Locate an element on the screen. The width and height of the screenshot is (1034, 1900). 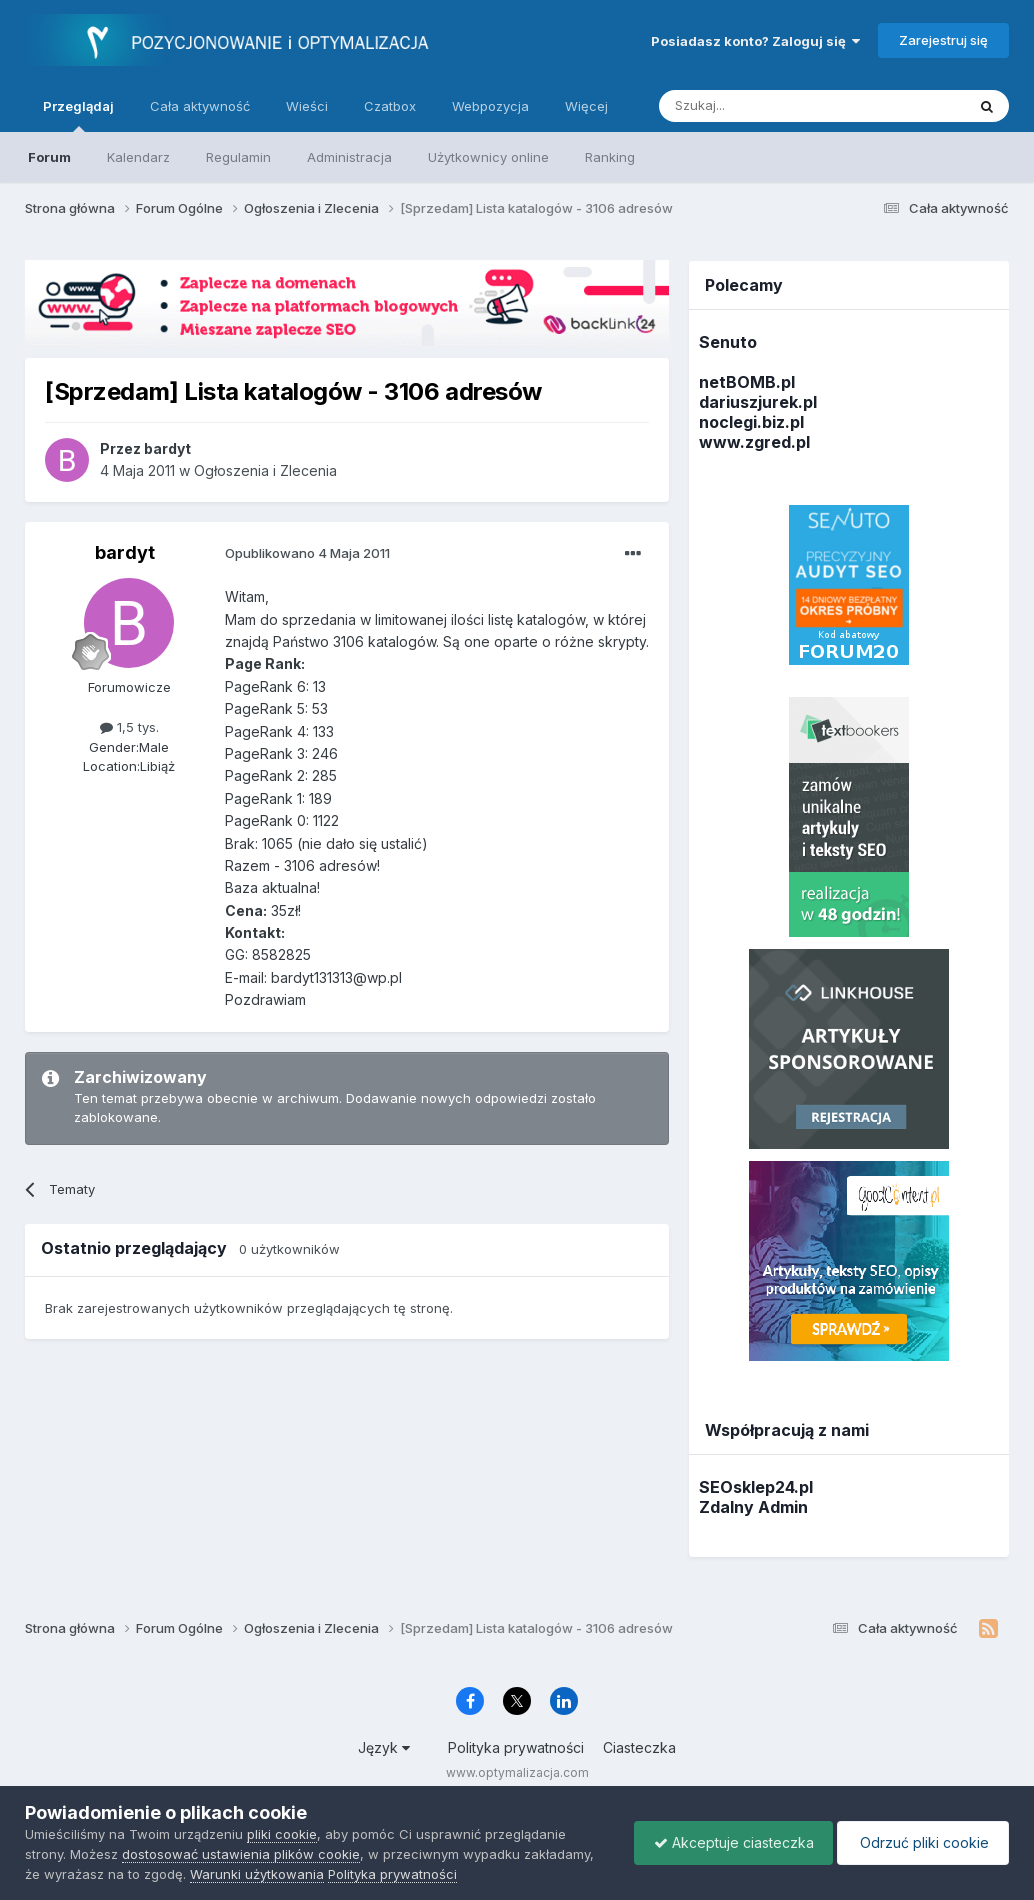
Odrzuć pliki cookie is located at coordinates (921, 1842).